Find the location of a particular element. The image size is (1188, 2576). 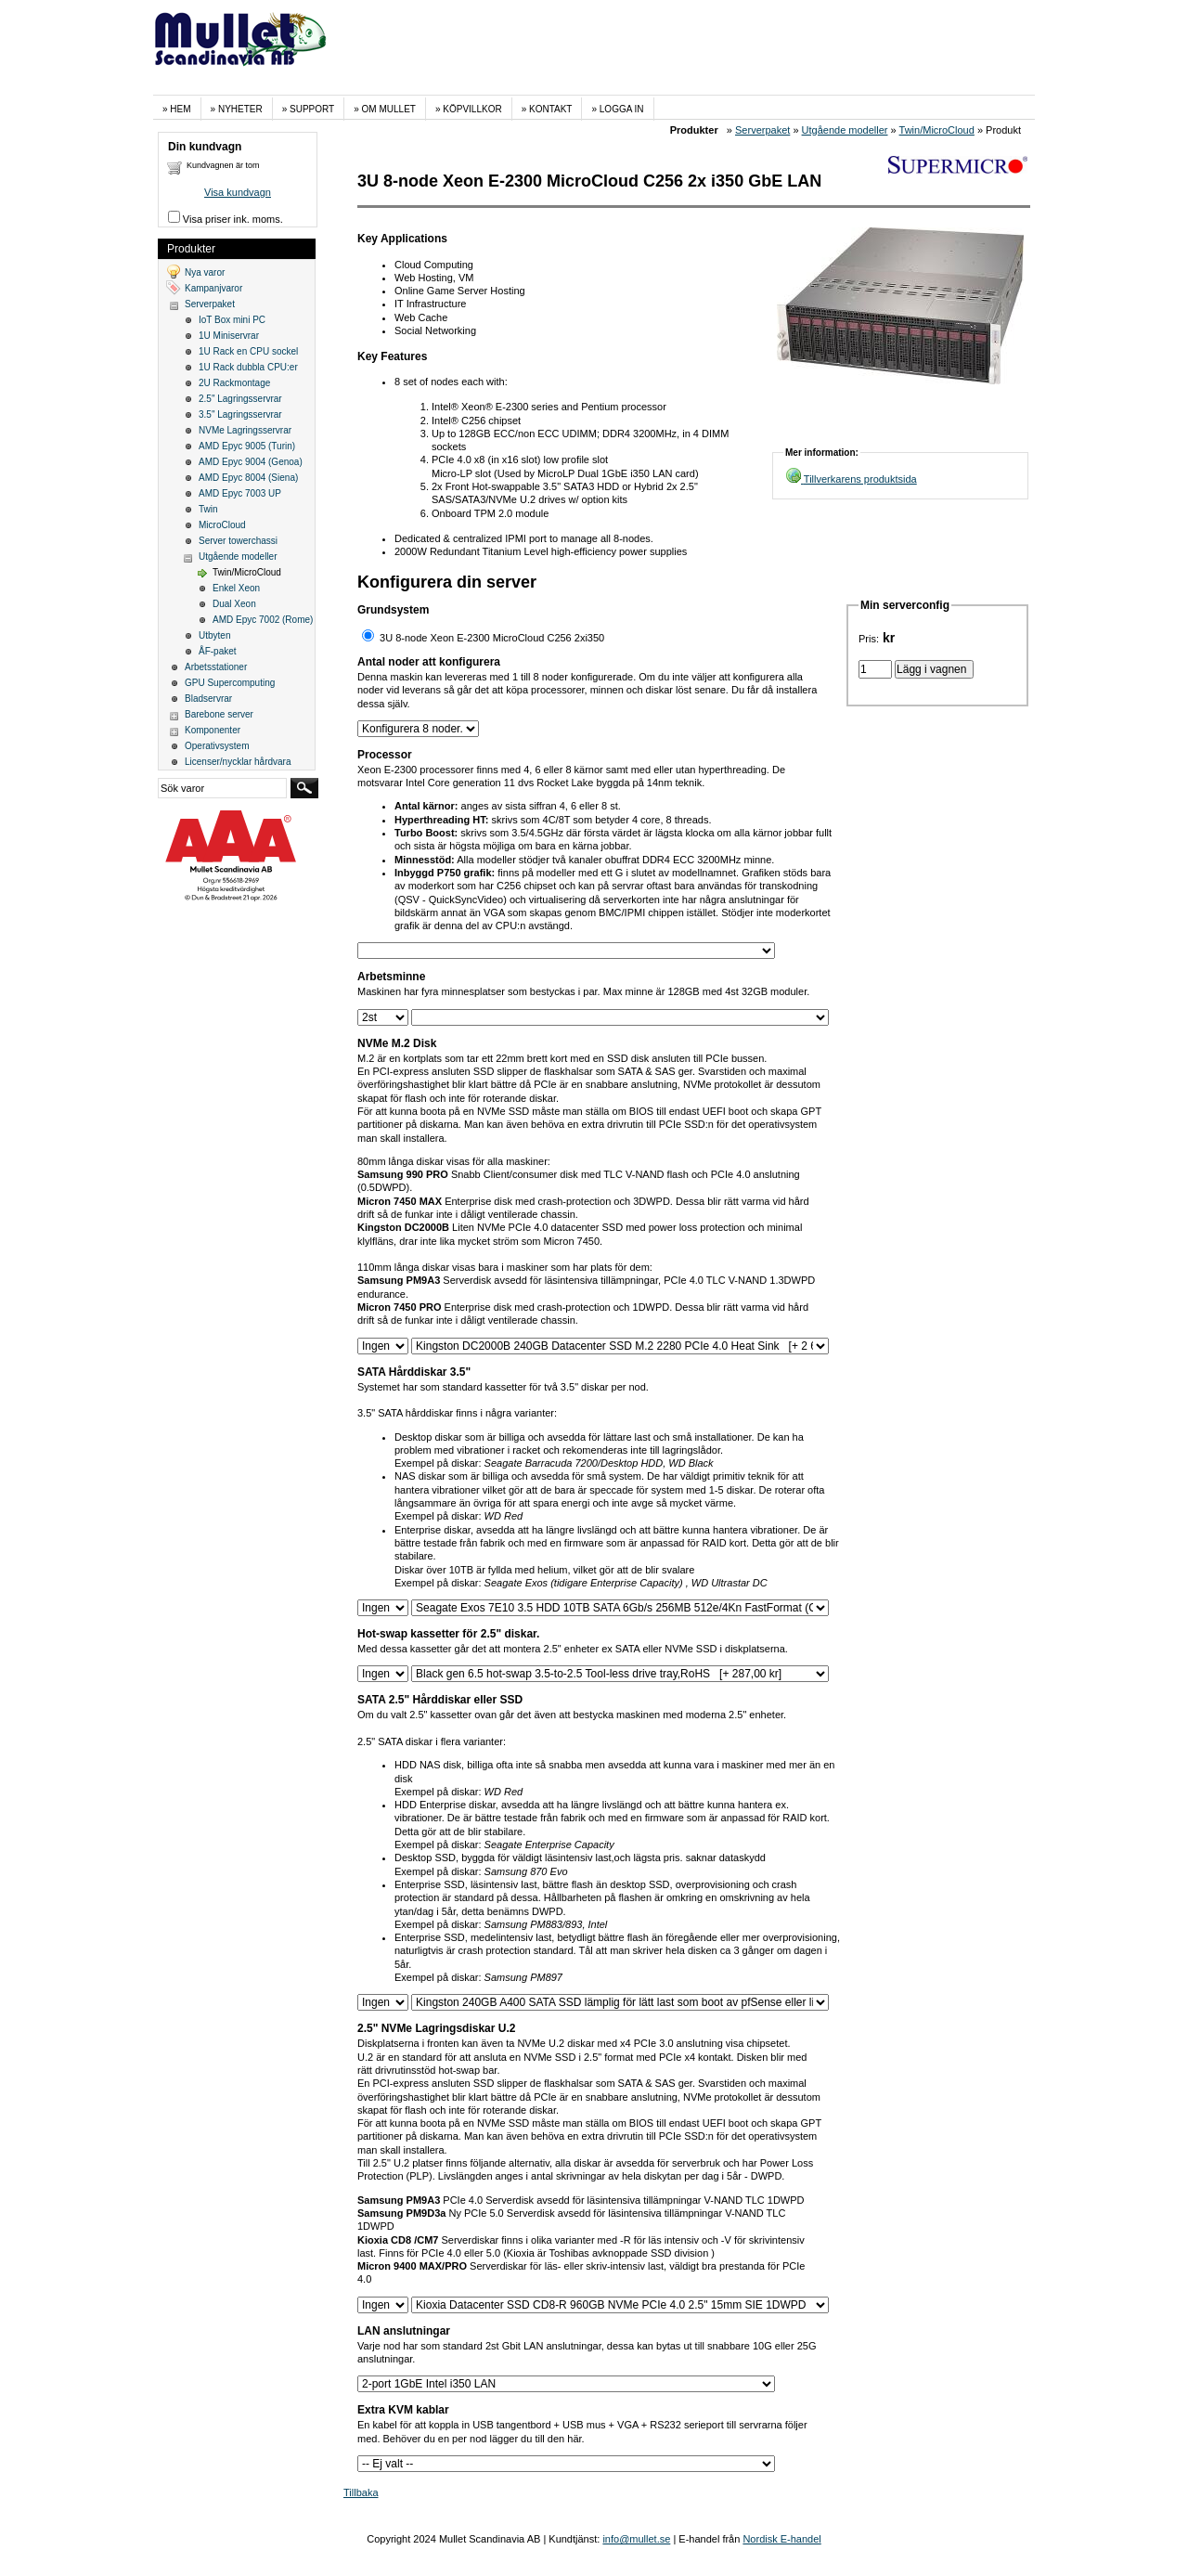

AMD Epyc 7003 UP is located at coordinates (240, 493).